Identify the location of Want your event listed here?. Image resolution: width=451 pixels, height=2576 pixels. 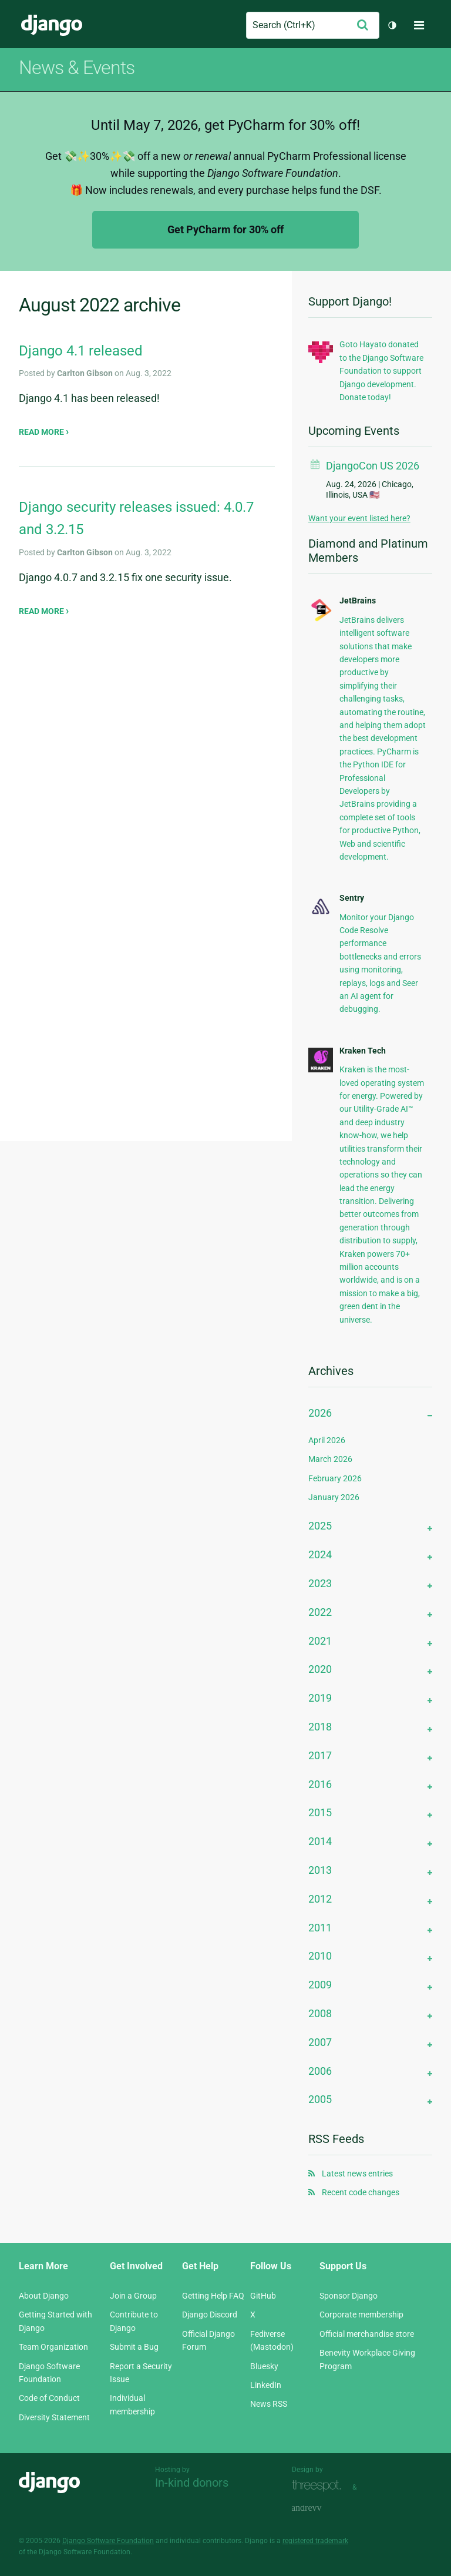
(359, 518).